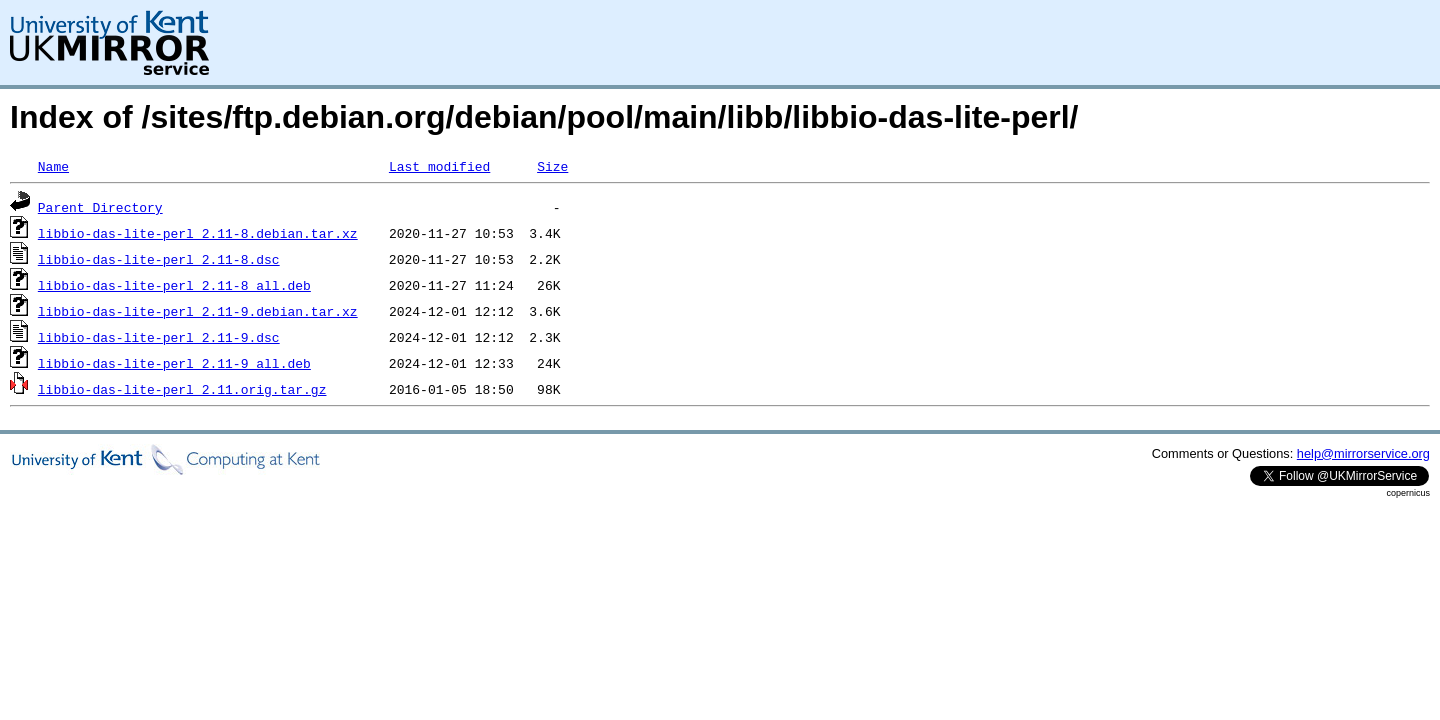  What do you see at coordinates (198, 233) in the screenshot?
I see `libbio-das-lite-perl_2.11-8.debian.tar.xz` at bounding box center [198, 233].